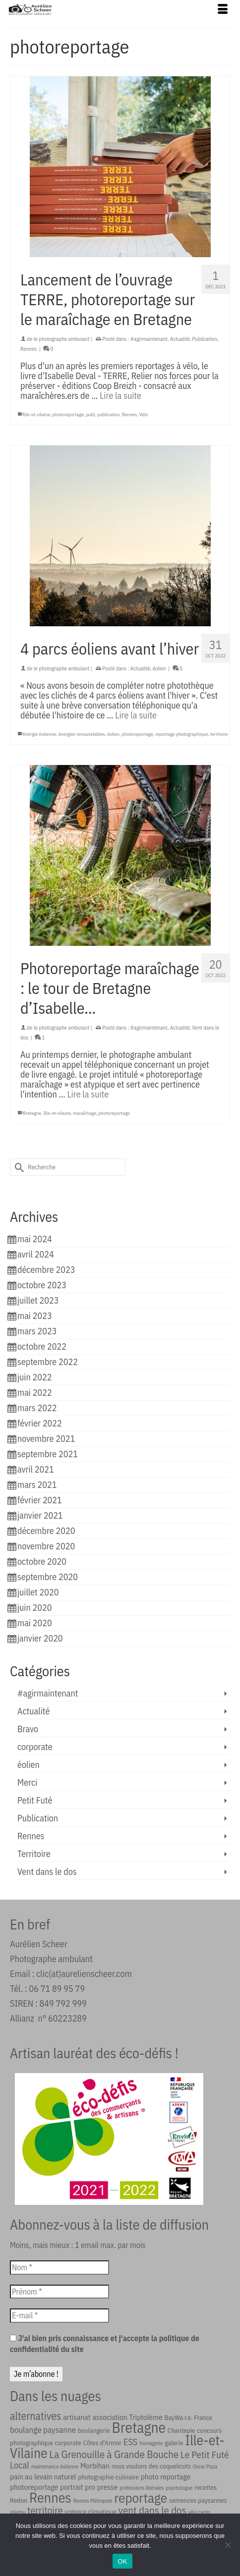  Describe the element at coordinates (222, 10) in the screenshot. I see `[Menu]` at that location.